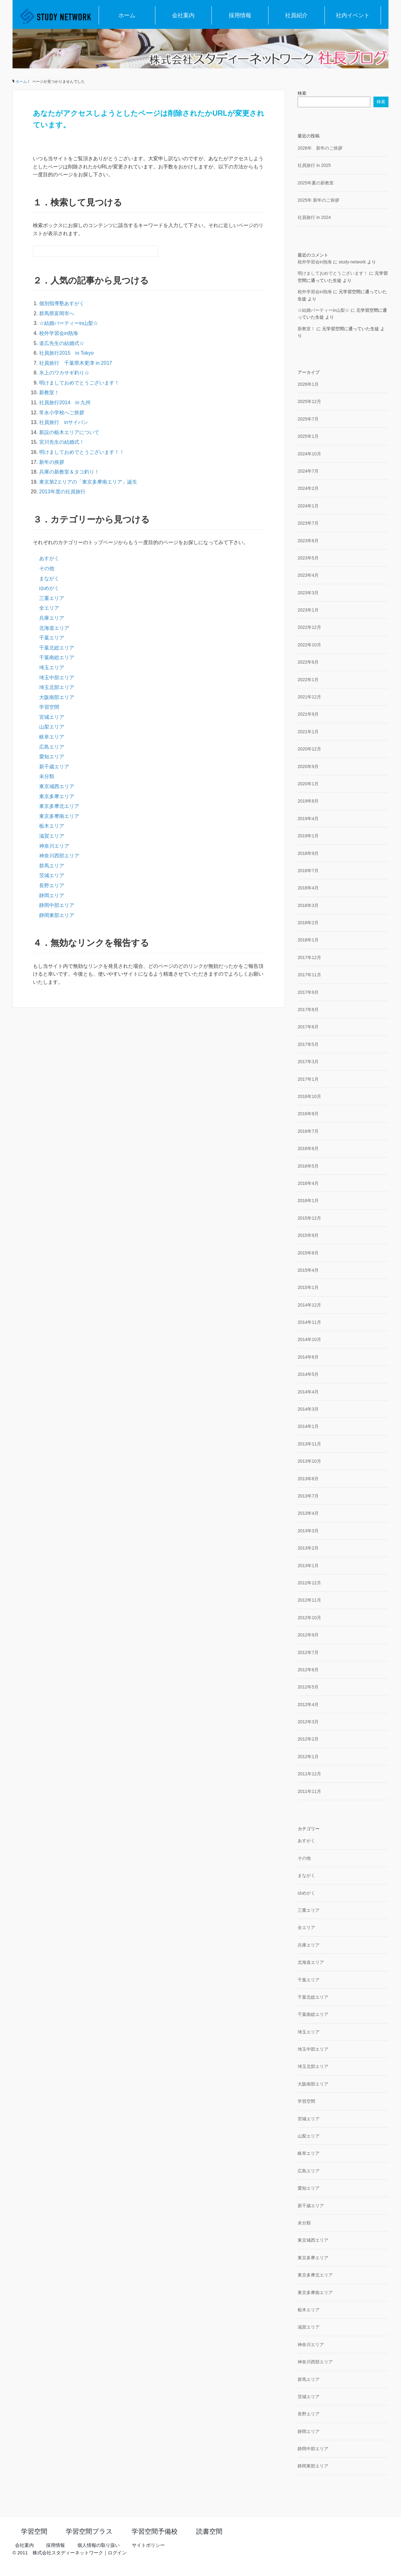 This screenshot has width=401, height=2576. Describe the element at coordinates (308, 1044) in the screenshot. I see `2017年5月` at that location.